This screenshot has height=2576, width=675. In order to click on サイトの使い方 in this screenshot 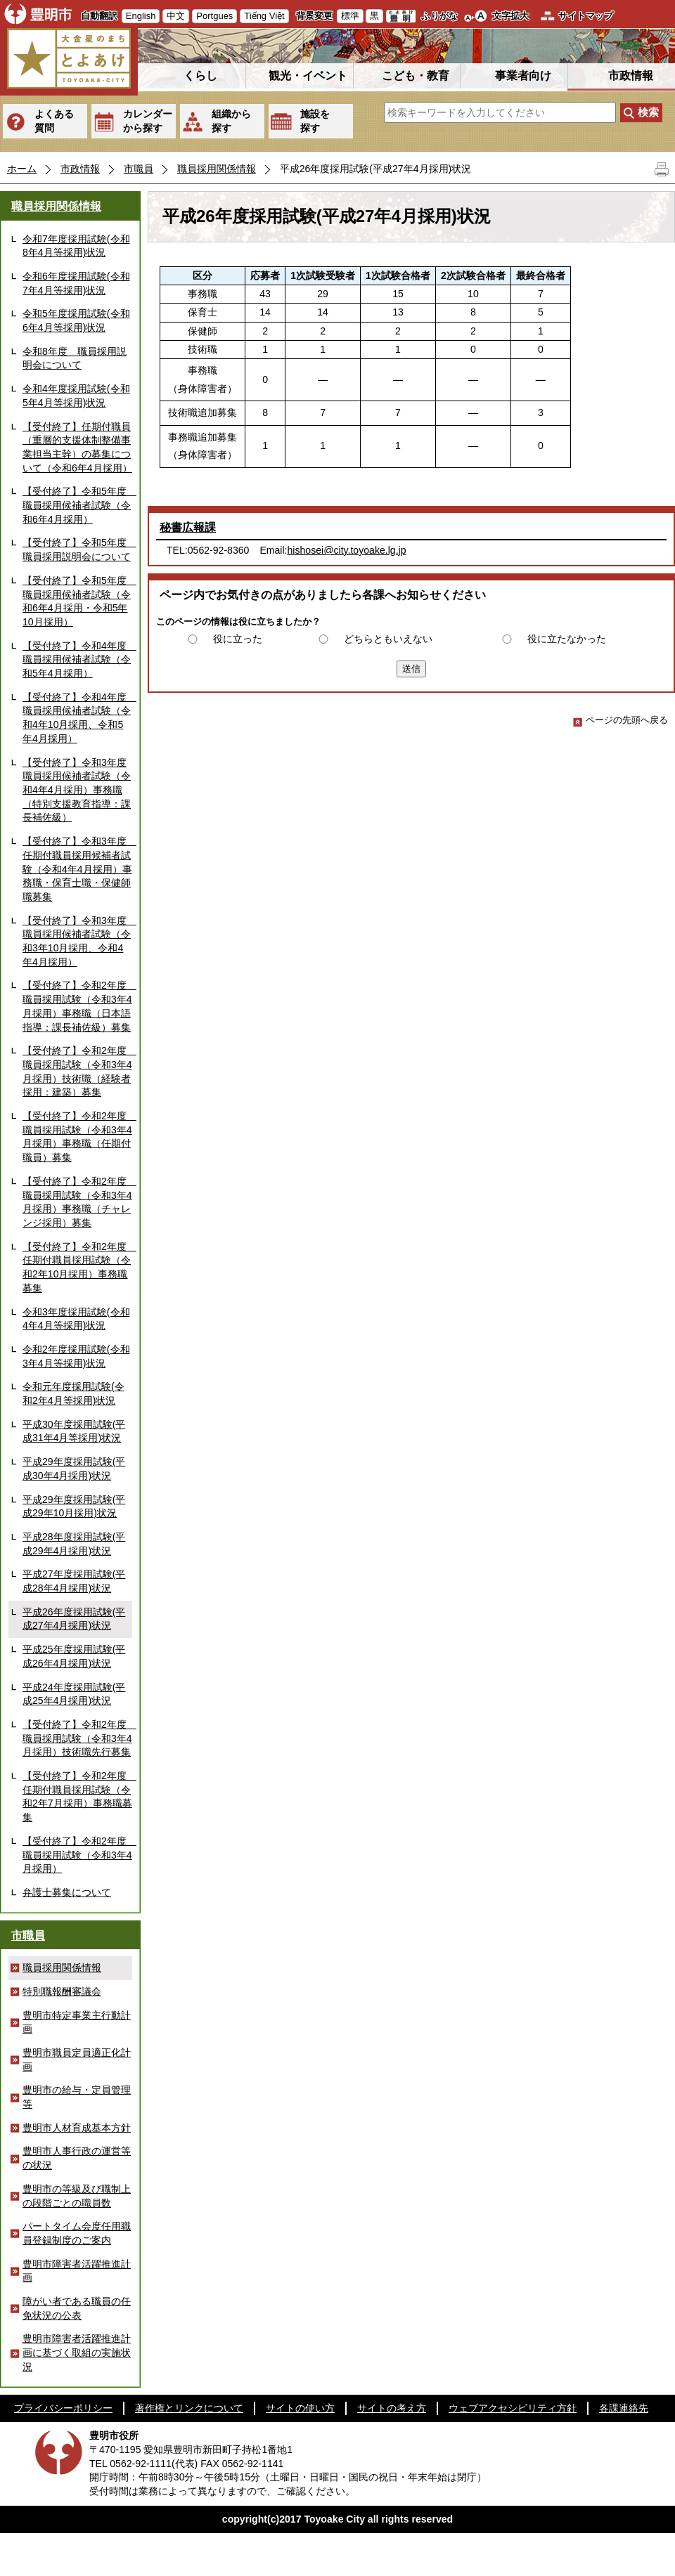, I will do `click(300, 2408)`.